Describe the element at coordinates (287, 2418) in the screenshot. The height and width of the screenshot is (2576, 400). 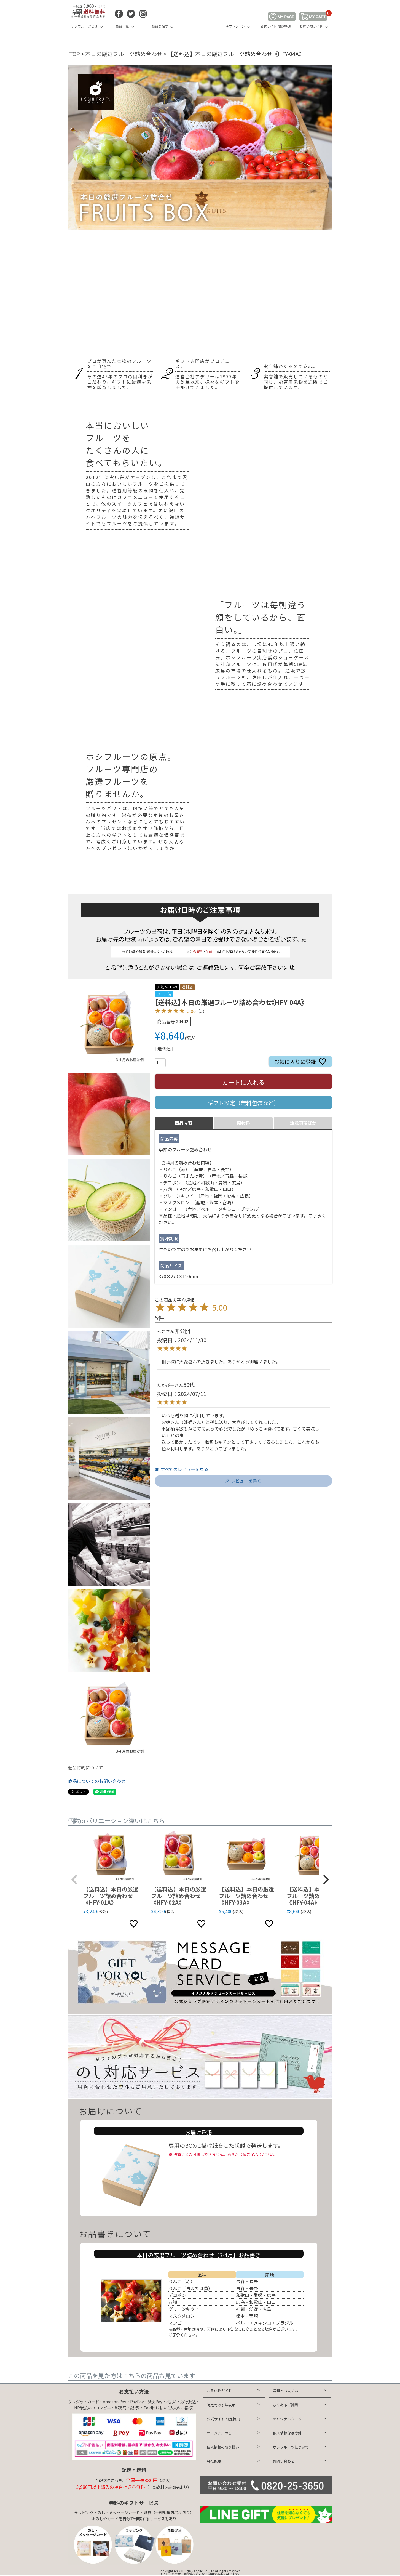
I see `オリジナルカード` at that location.